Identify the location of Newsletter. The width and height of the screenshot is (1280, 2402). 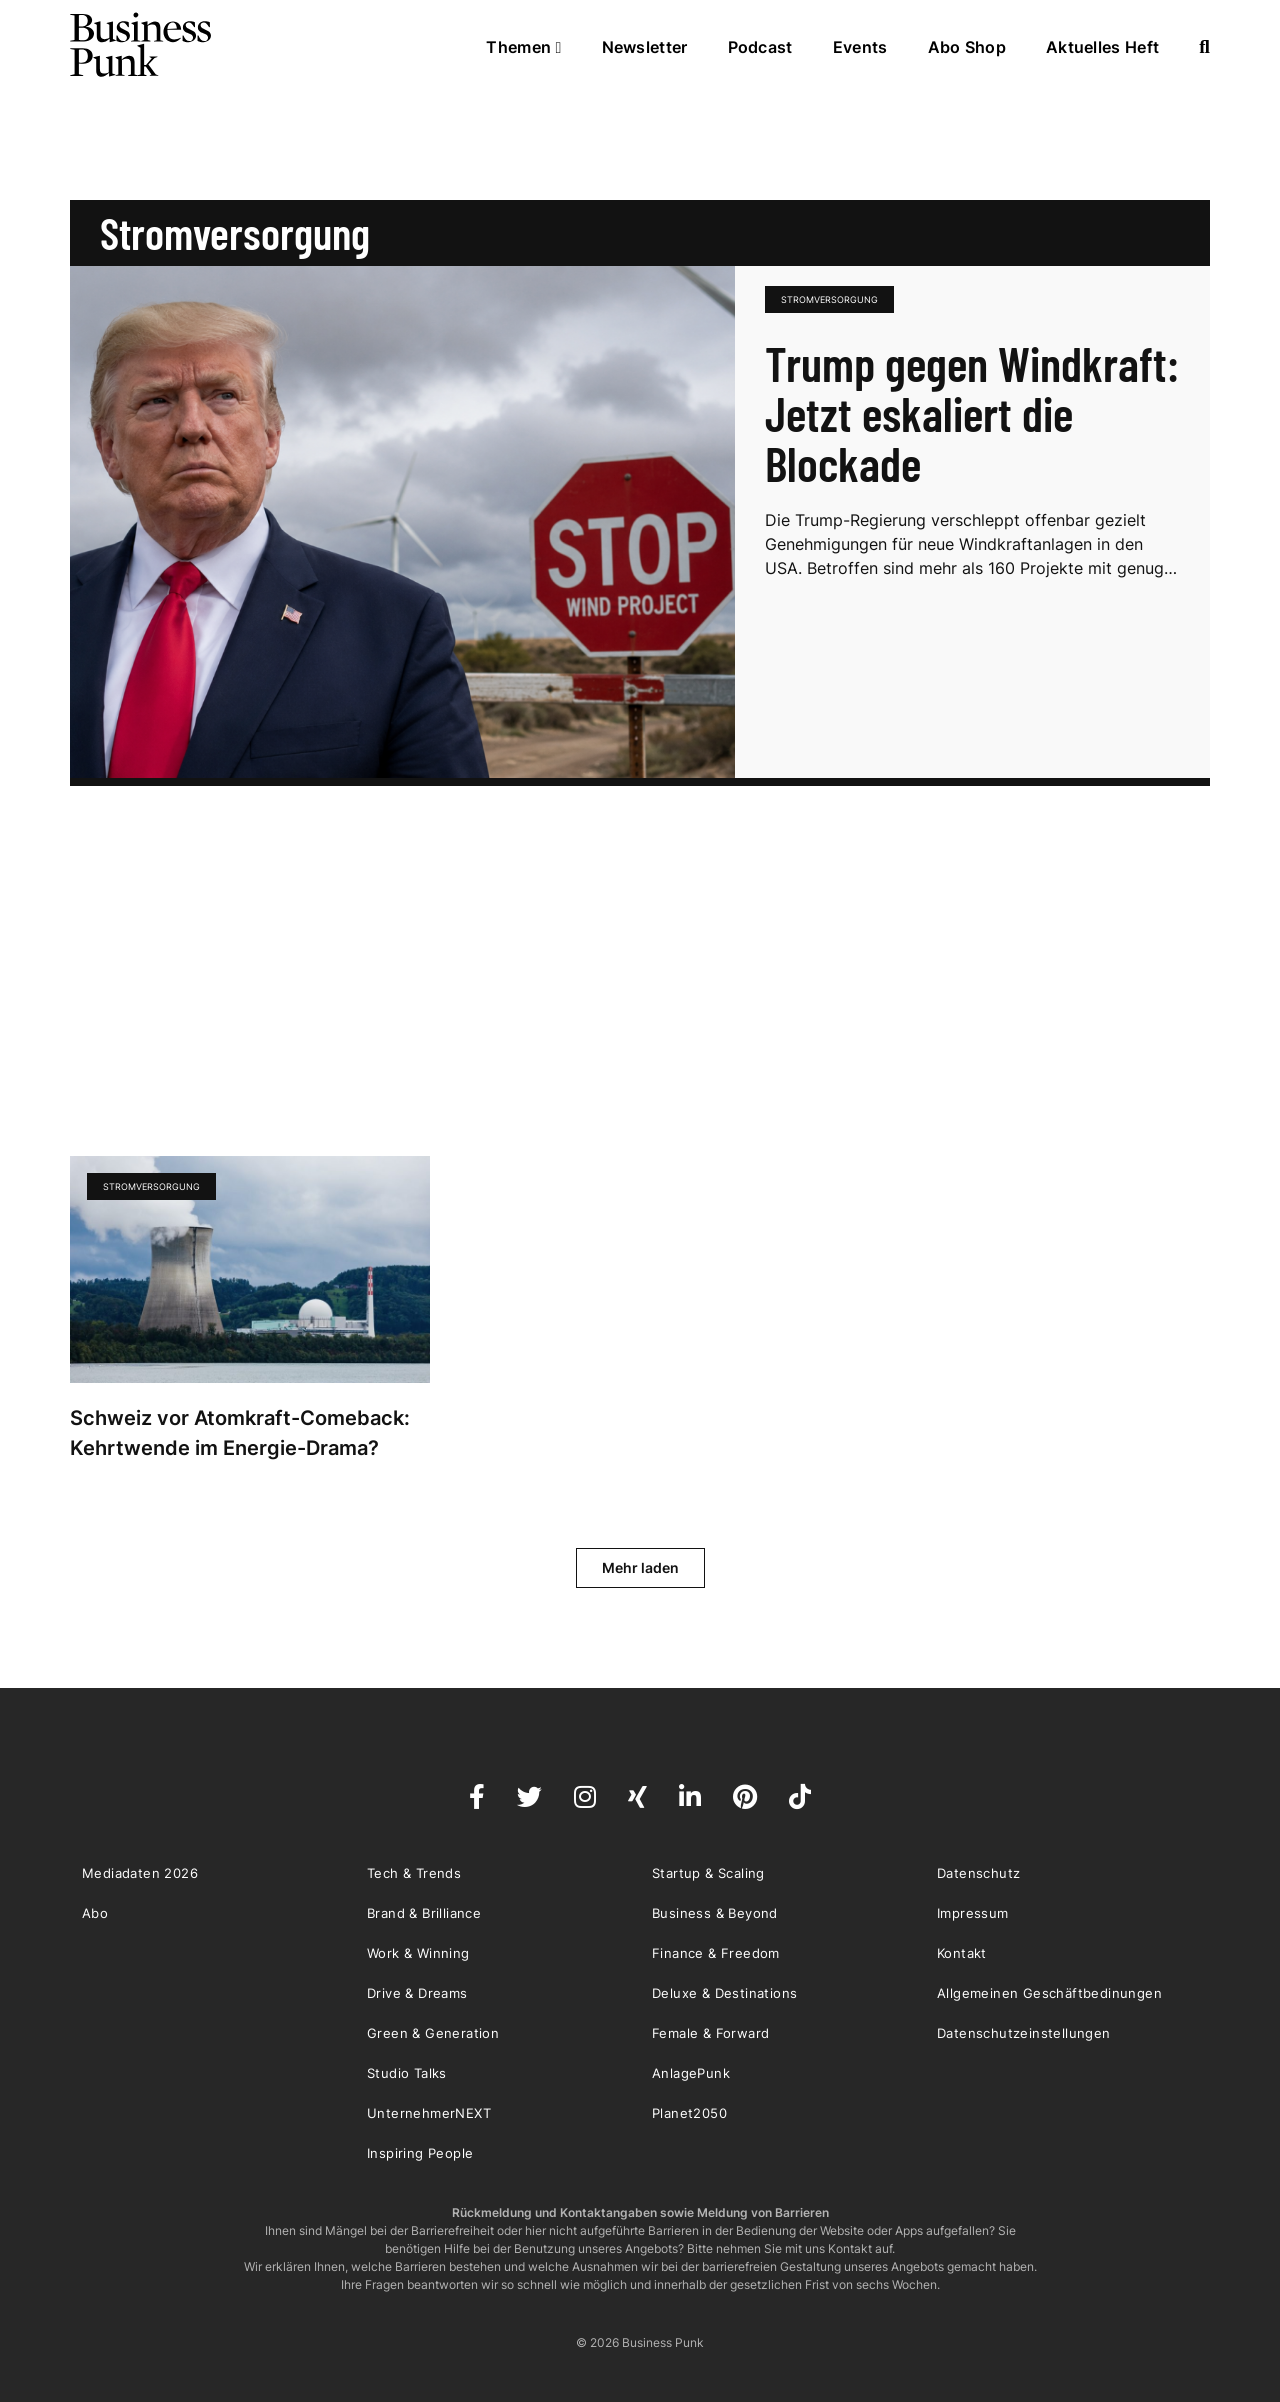
(645, 47).